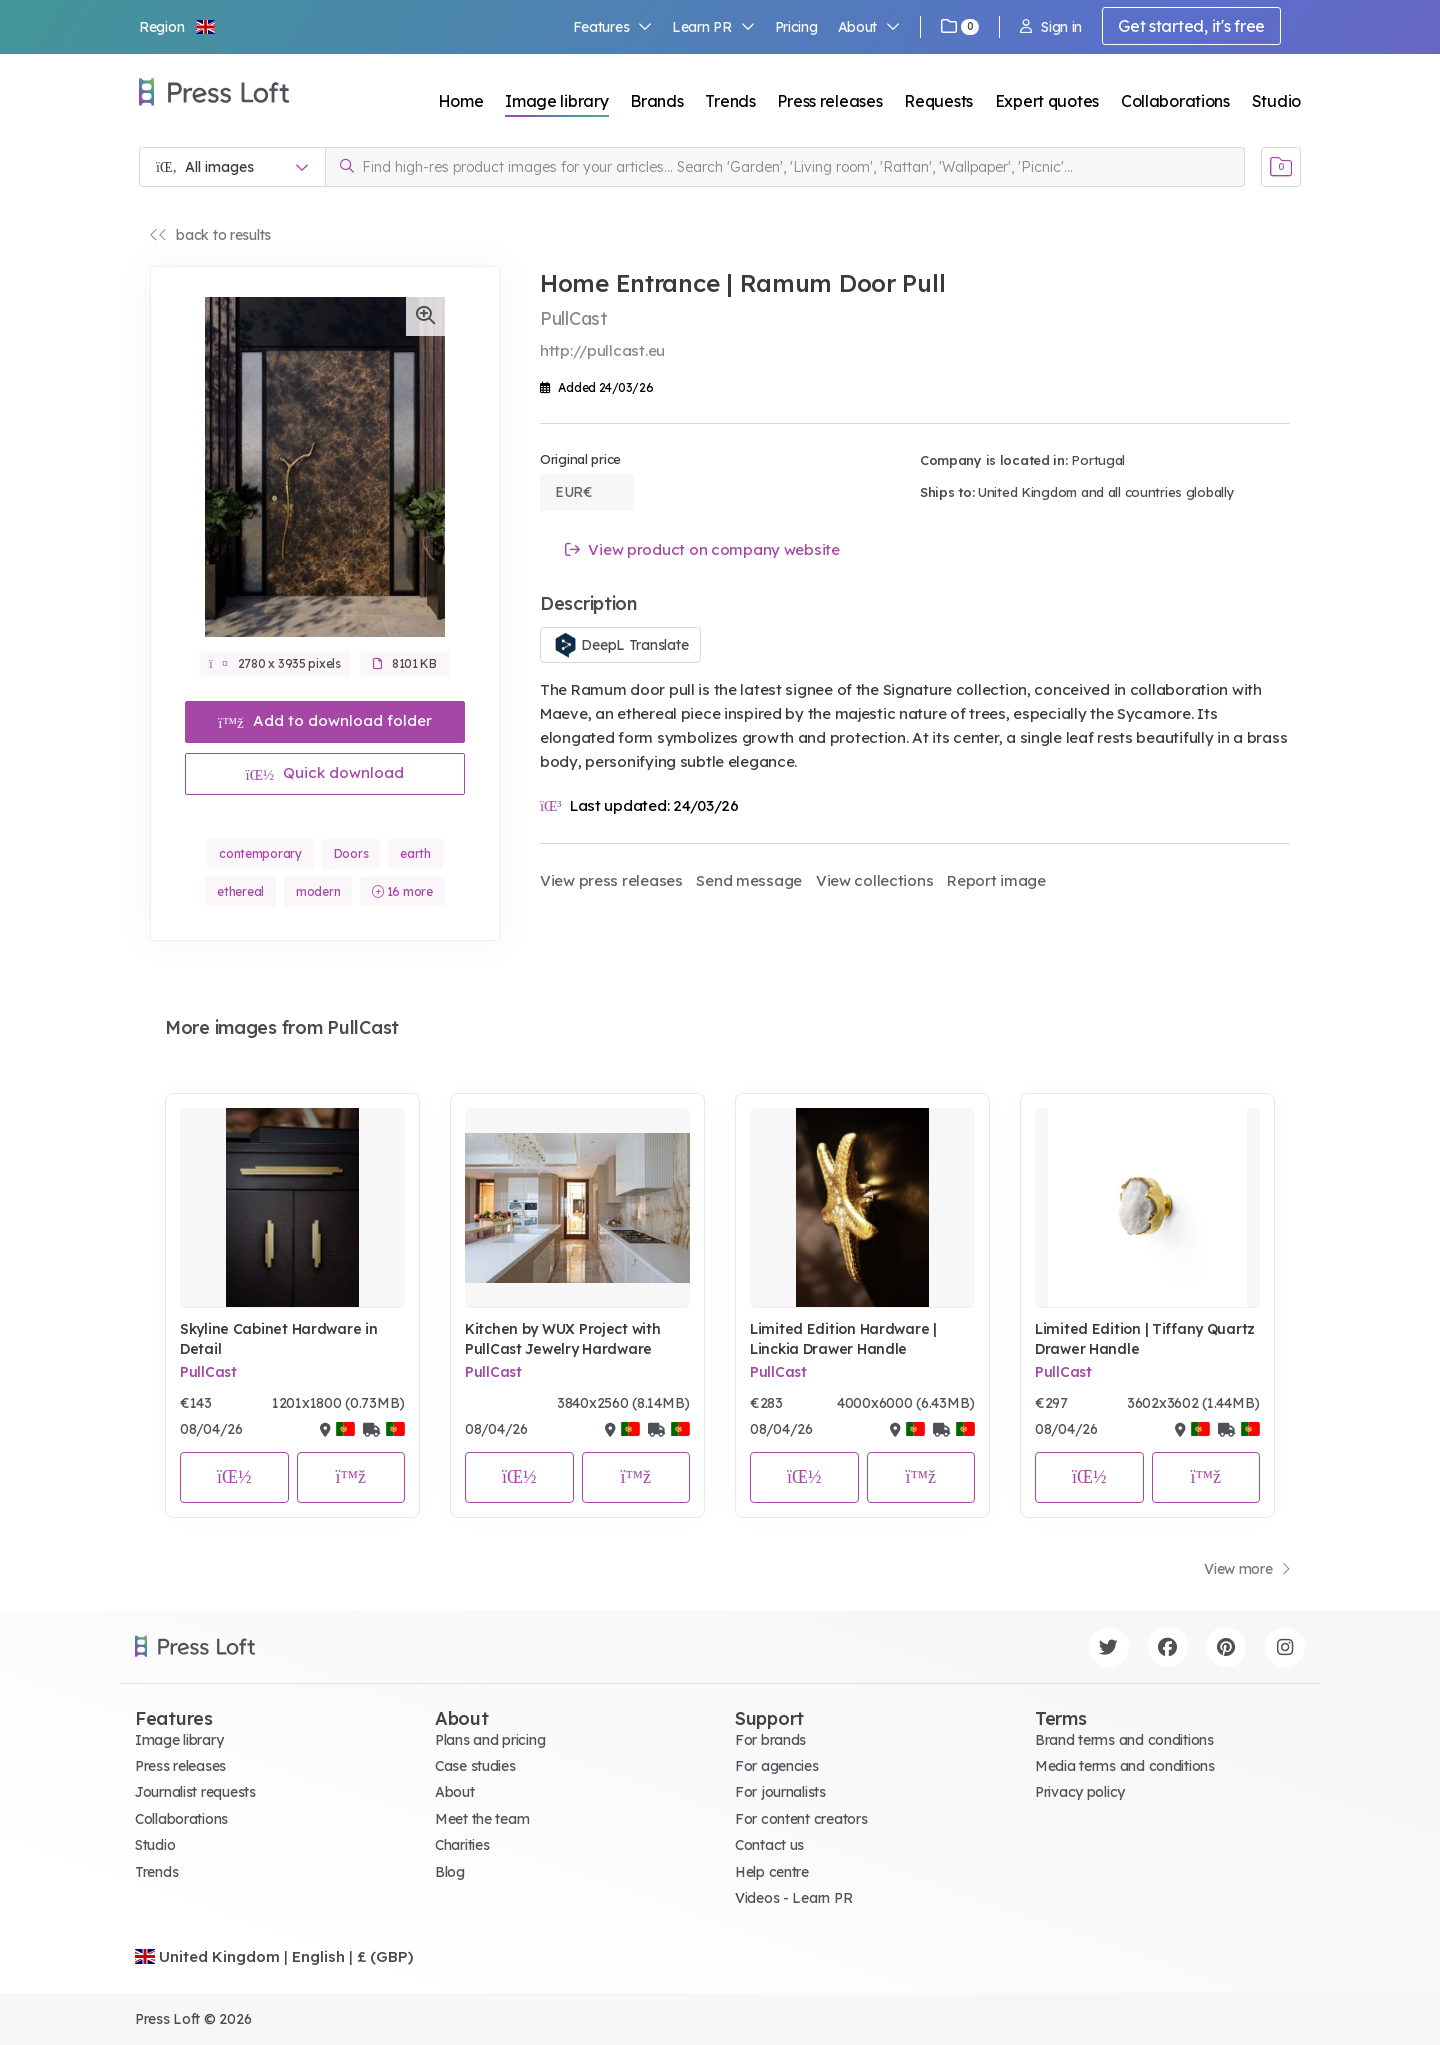  What do you see at coordinates (938, 101) in the screenshot?
I see `Requests` at bounding box center [938, 101].